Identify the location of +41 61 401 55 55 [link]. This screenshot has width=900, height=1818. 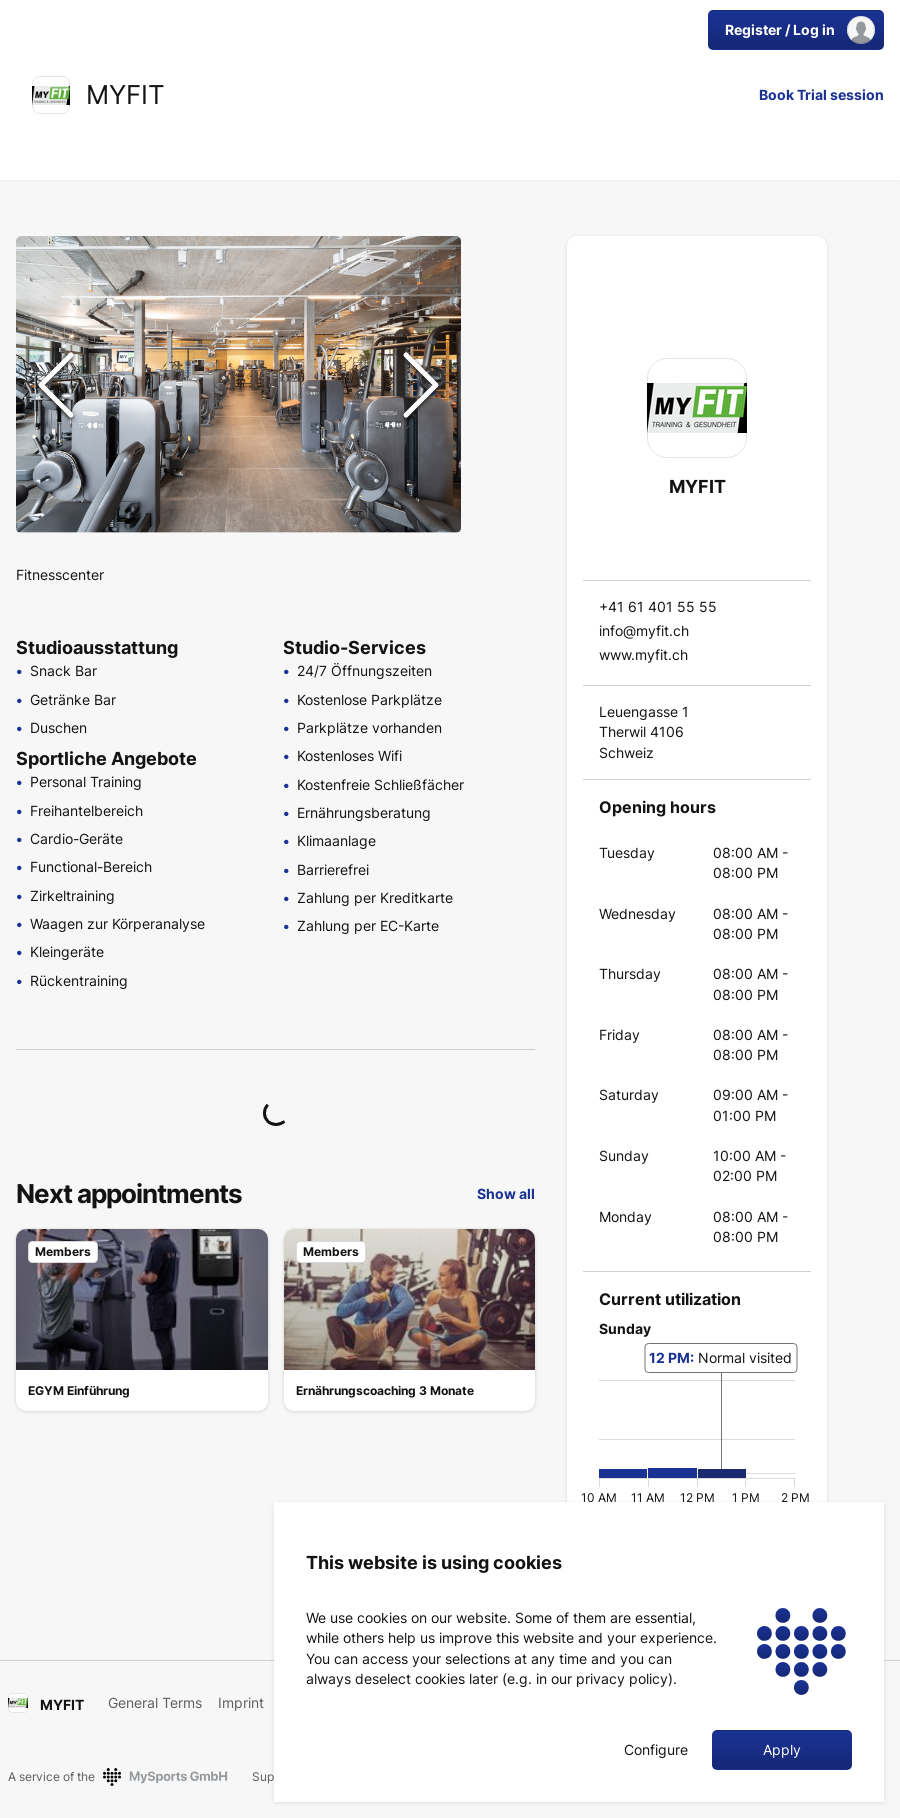
(658, 606).